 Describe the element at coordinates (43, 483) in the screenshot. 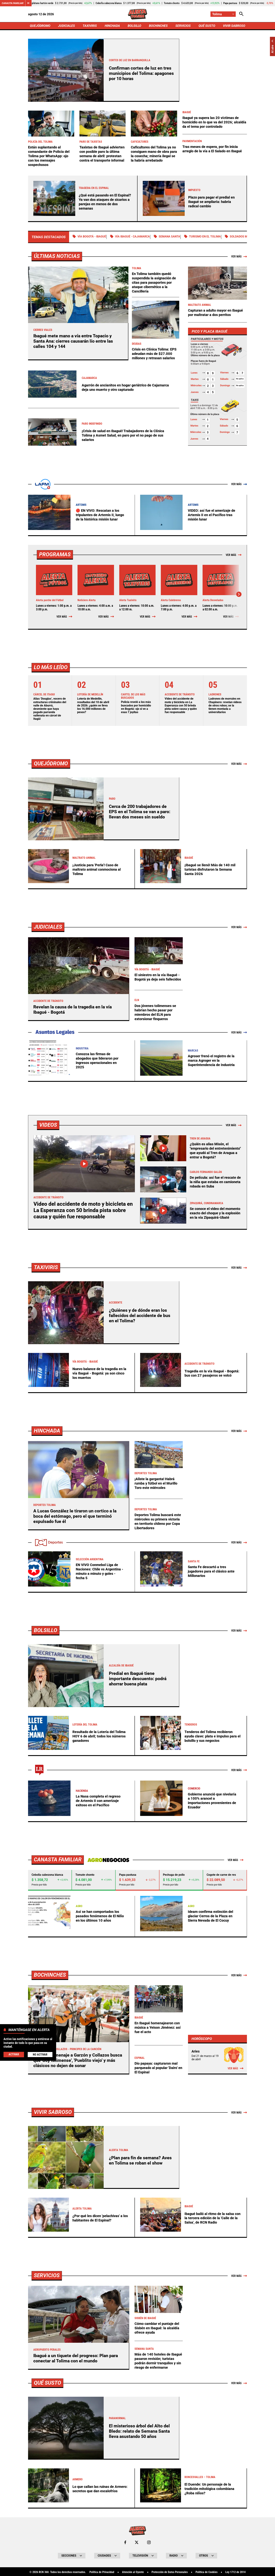

I see `[Ir a La Fm]` at that location.